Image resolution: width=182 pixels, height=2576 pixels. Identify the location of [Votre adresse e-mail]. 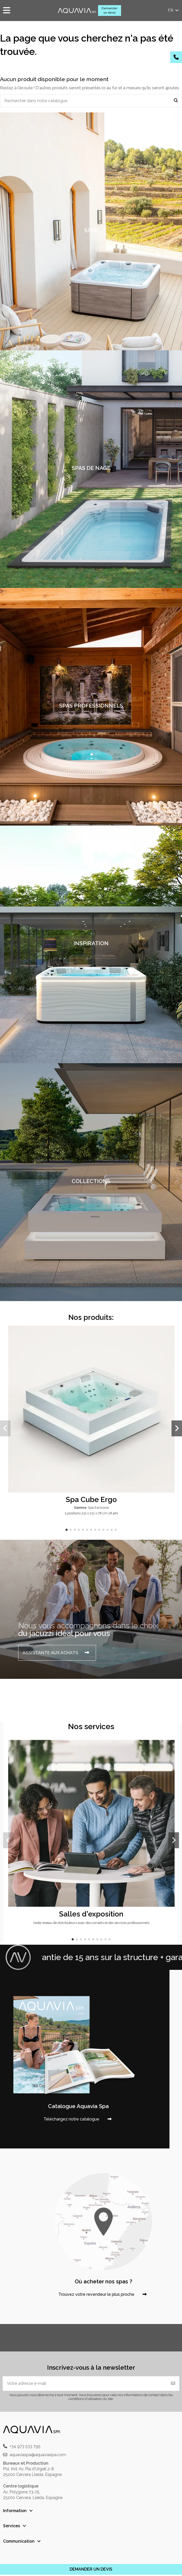
(85, 2383).